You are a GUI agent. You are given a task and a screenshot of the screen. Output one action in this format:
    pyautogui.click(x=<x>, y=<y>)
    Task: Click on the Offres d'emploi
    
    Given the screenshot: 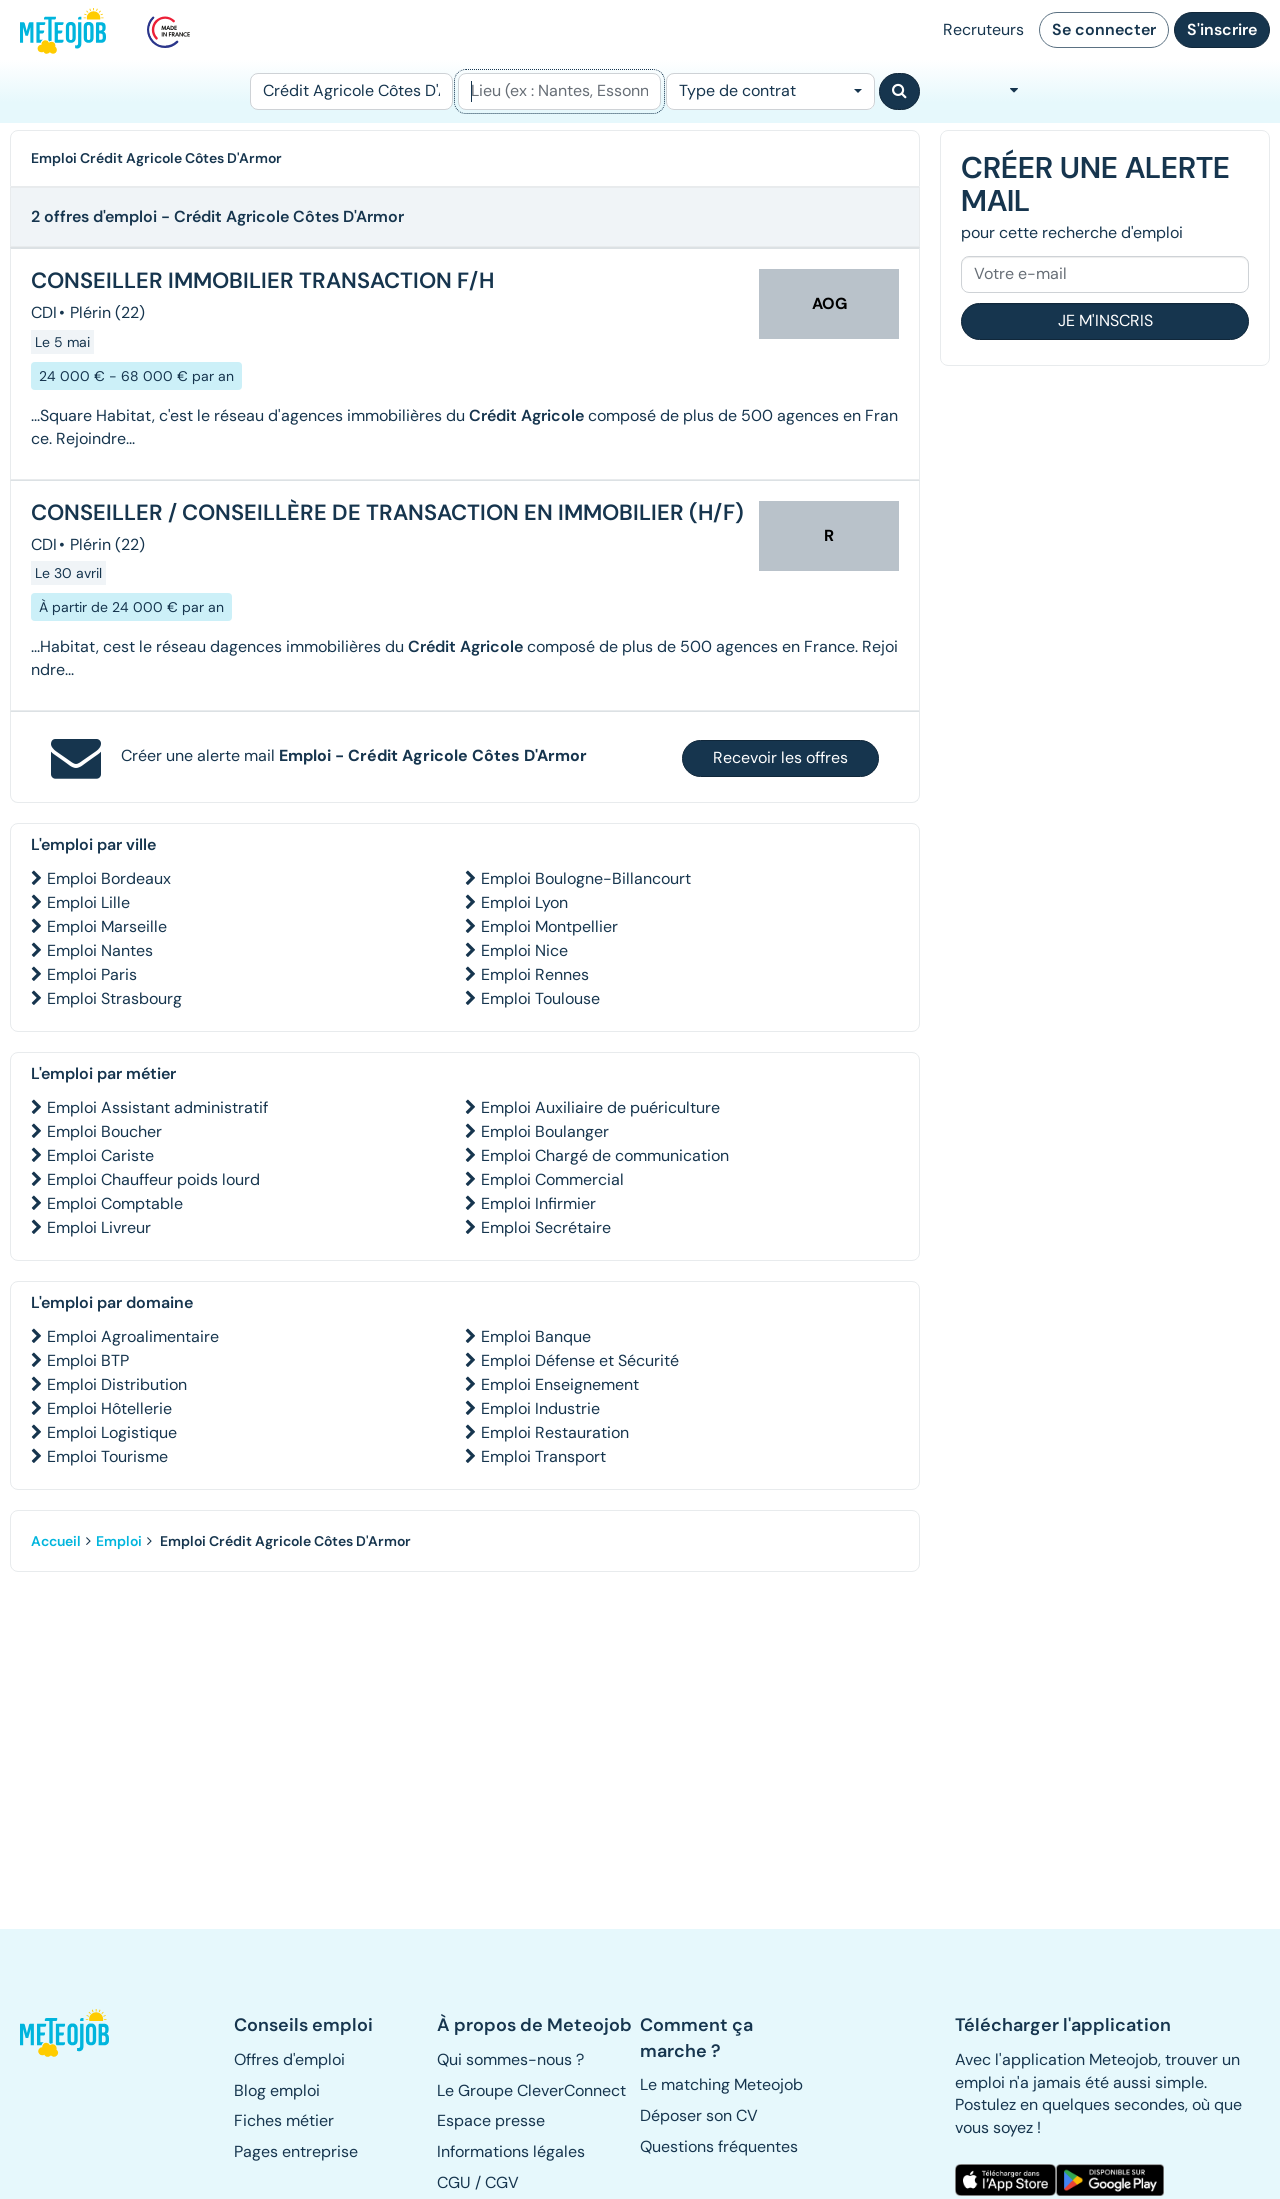 What is the action you would take?
    pyautogui.click(x=289, y=2059)
    